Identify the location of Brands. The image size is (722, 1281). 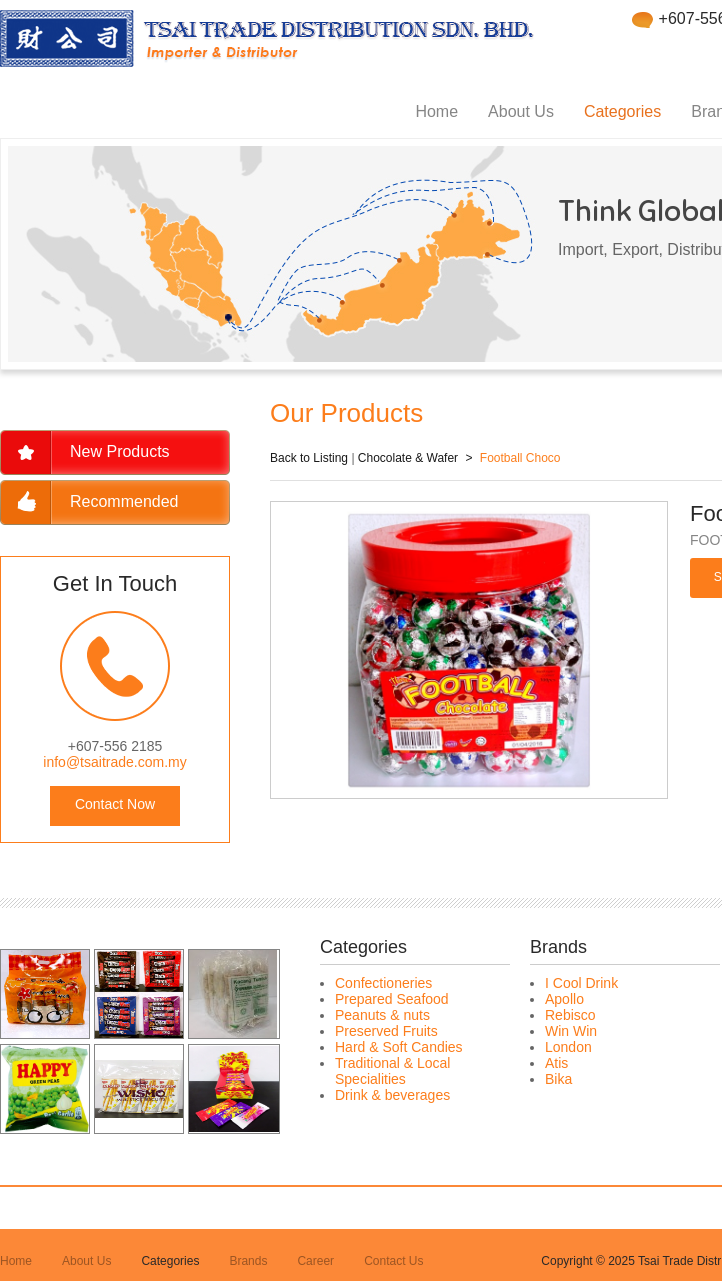
(248, 1261).